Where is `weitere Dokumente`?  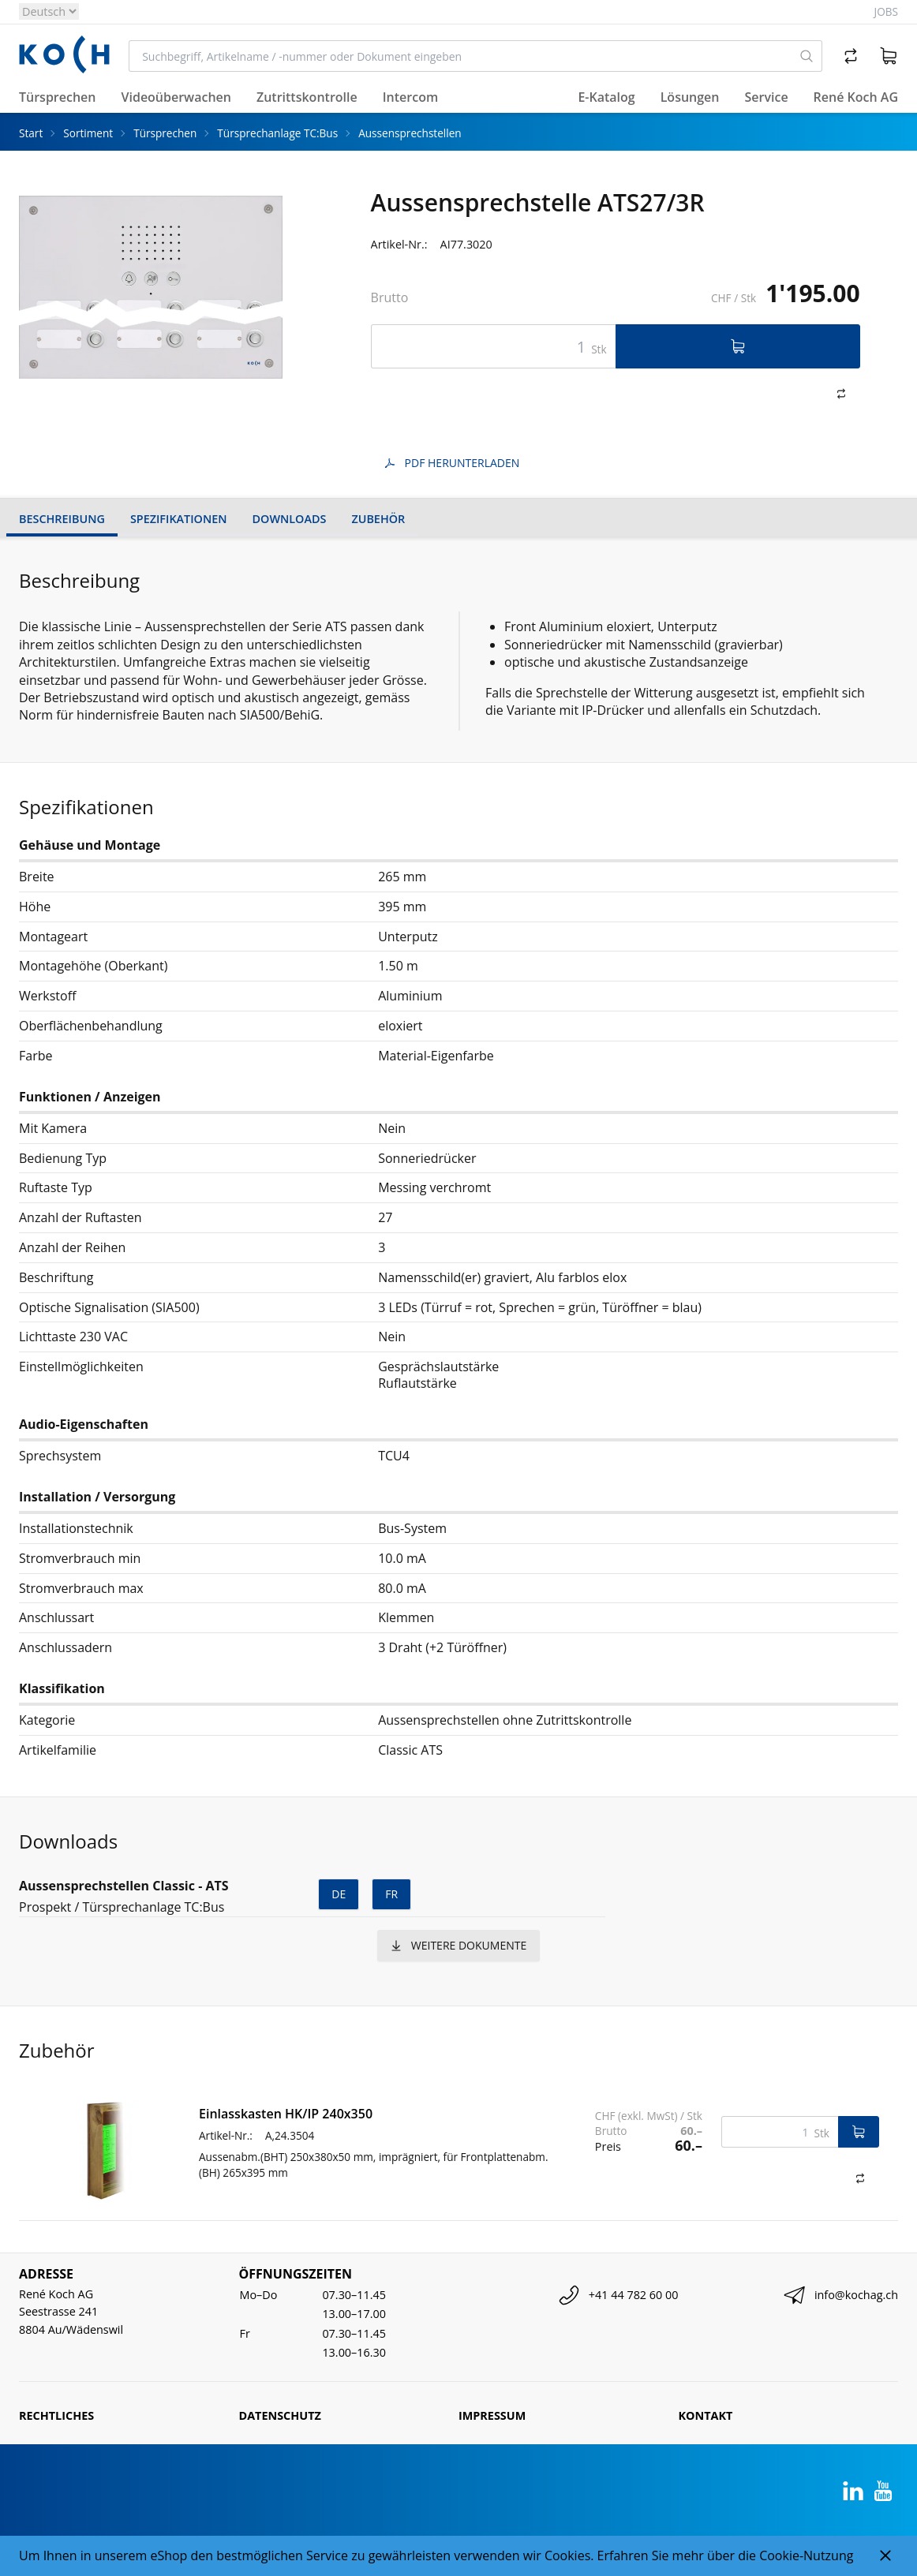
weitere Dokumente is located at coordinates (458, 1945).